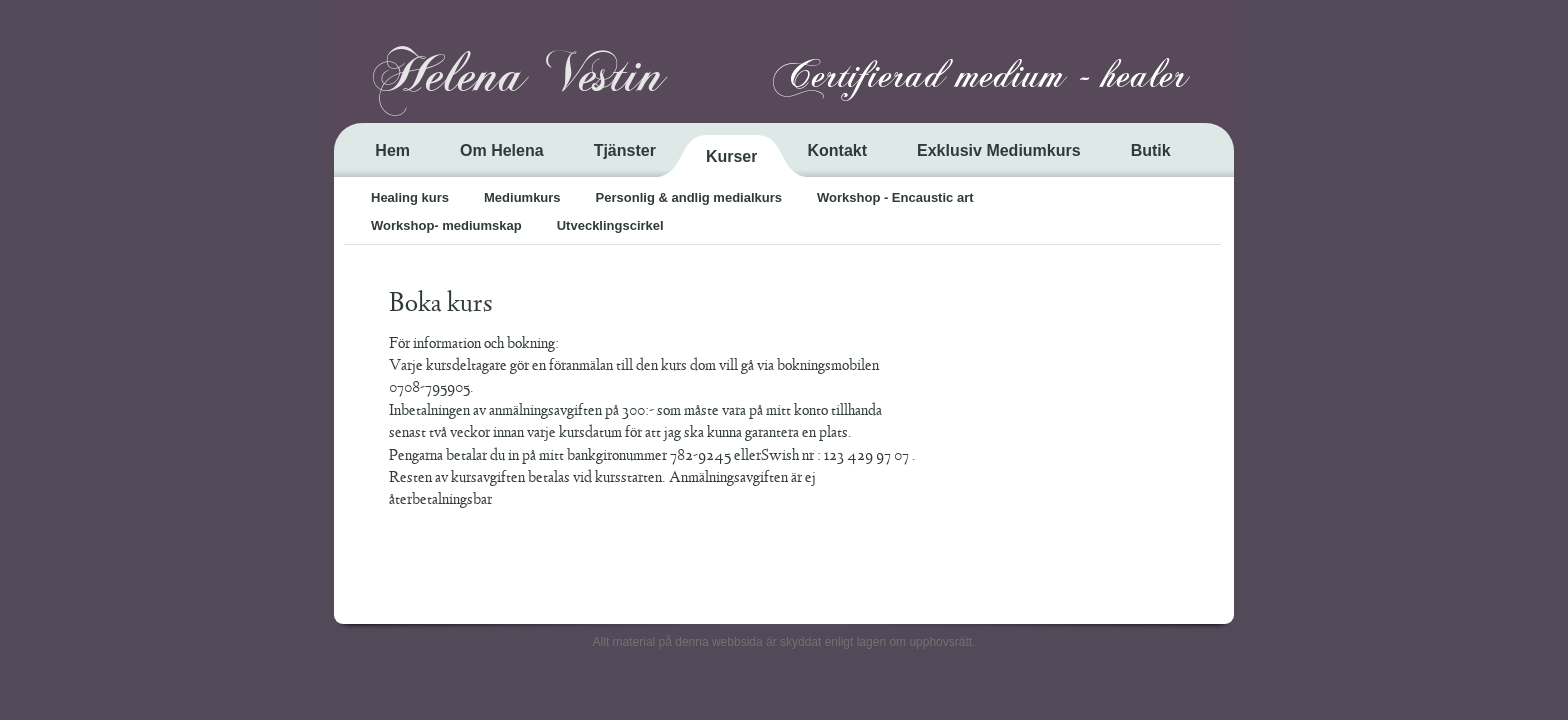 Image resolution: width=1568 pixels, height=720 pixels. I want to click on Utvecklingscirkel, so click(610, 225).